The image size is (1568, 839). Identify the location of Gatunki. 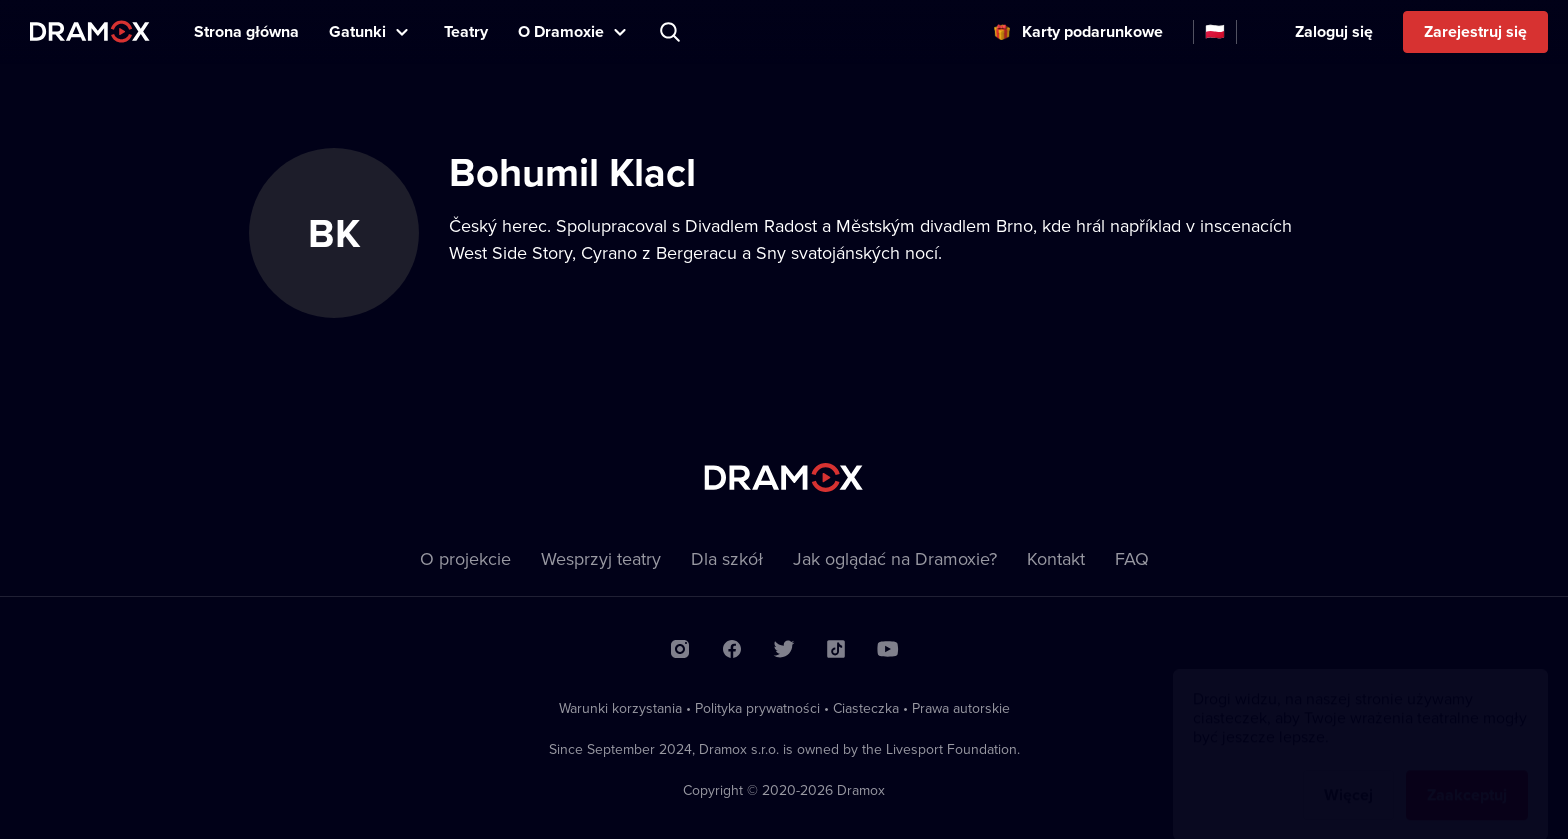
(357, 31).